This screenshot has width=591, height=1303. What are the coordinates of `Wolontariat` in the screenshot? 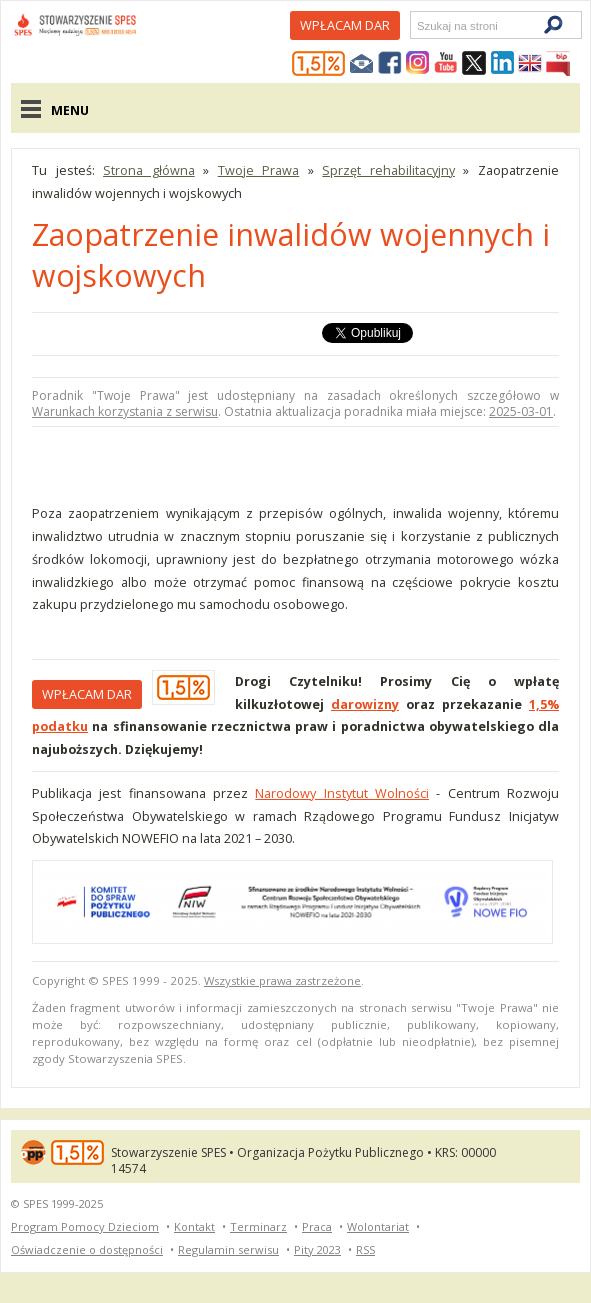 It's located at (378, 1226).